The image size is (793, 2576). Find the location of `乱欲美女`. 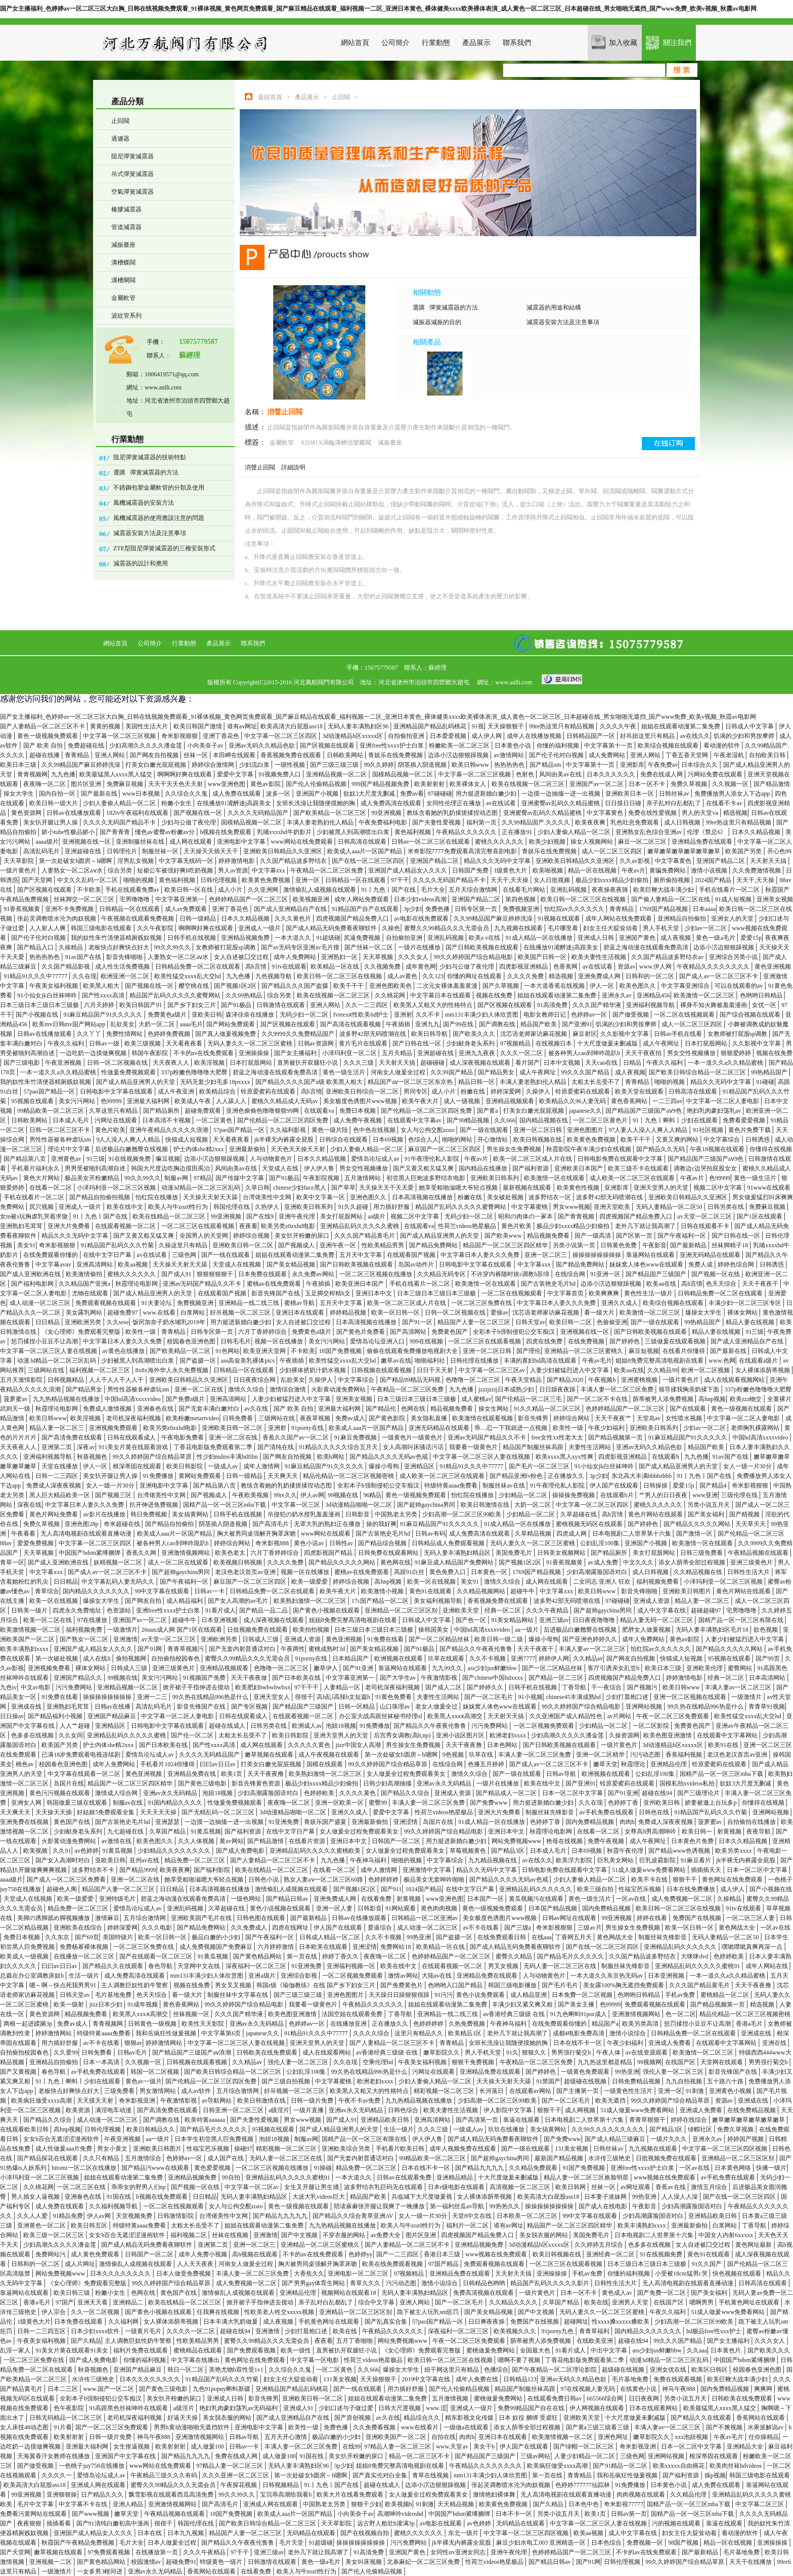

乱欲美女 is located at coordinates (122, 1024).